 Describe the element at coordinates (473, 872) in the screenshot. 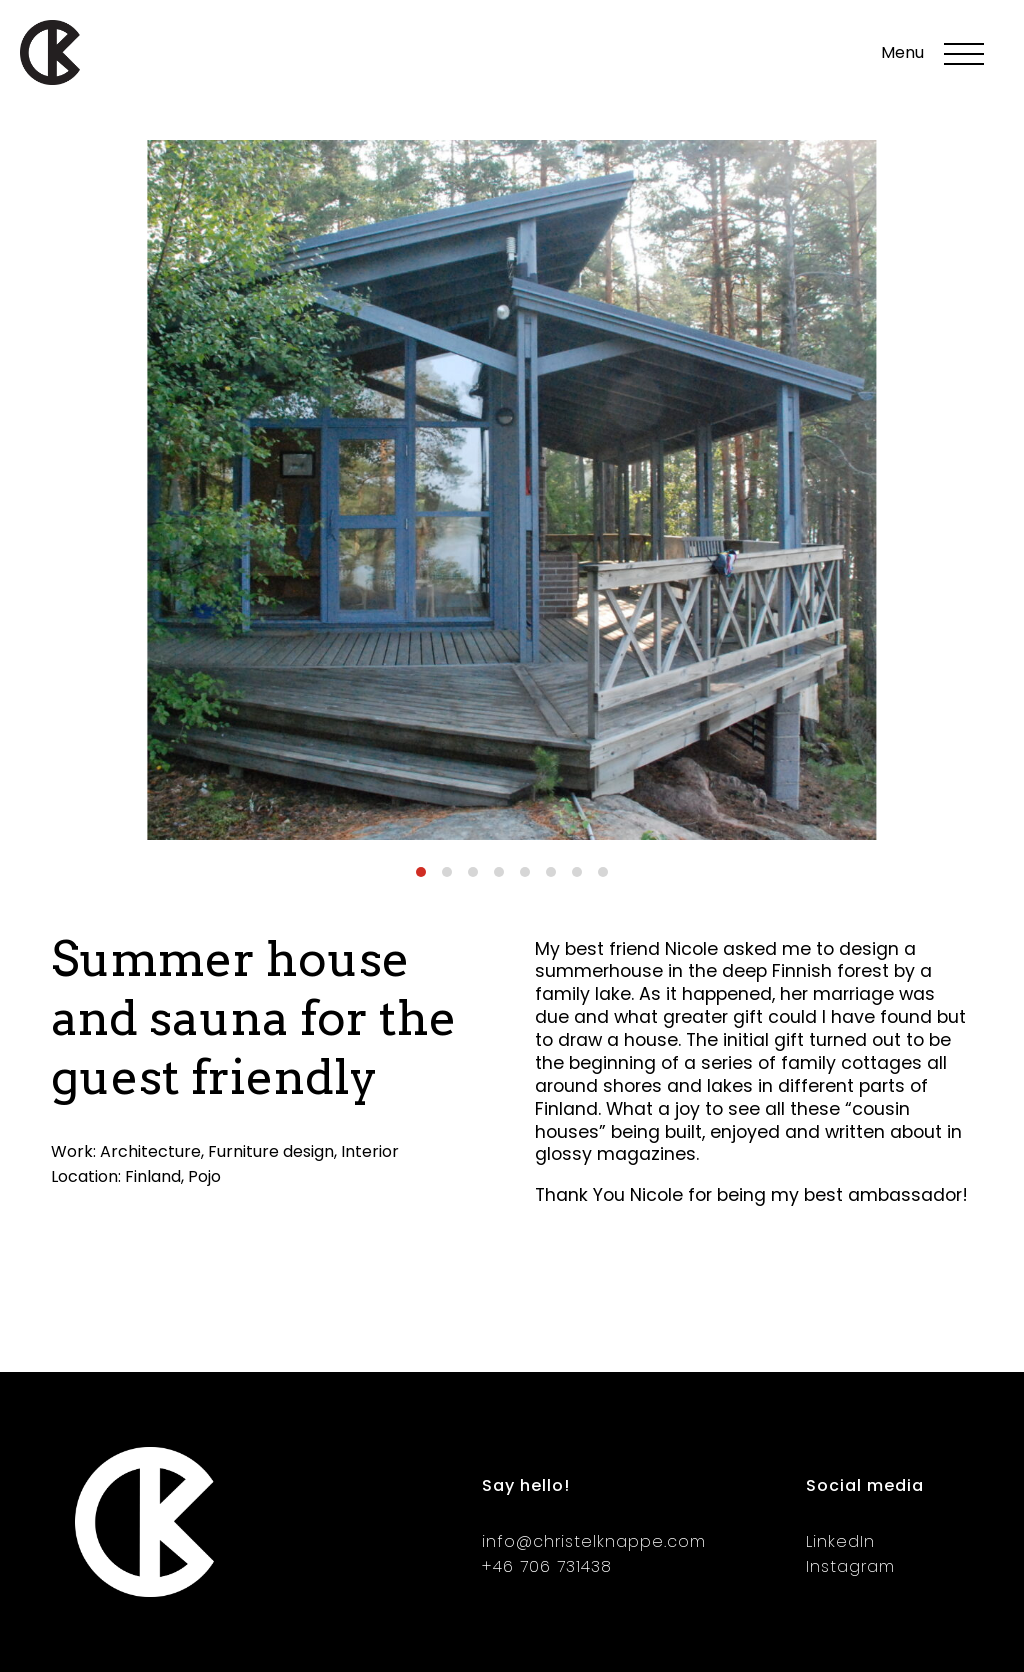

I see `[Carousel Page 3]` at that location.